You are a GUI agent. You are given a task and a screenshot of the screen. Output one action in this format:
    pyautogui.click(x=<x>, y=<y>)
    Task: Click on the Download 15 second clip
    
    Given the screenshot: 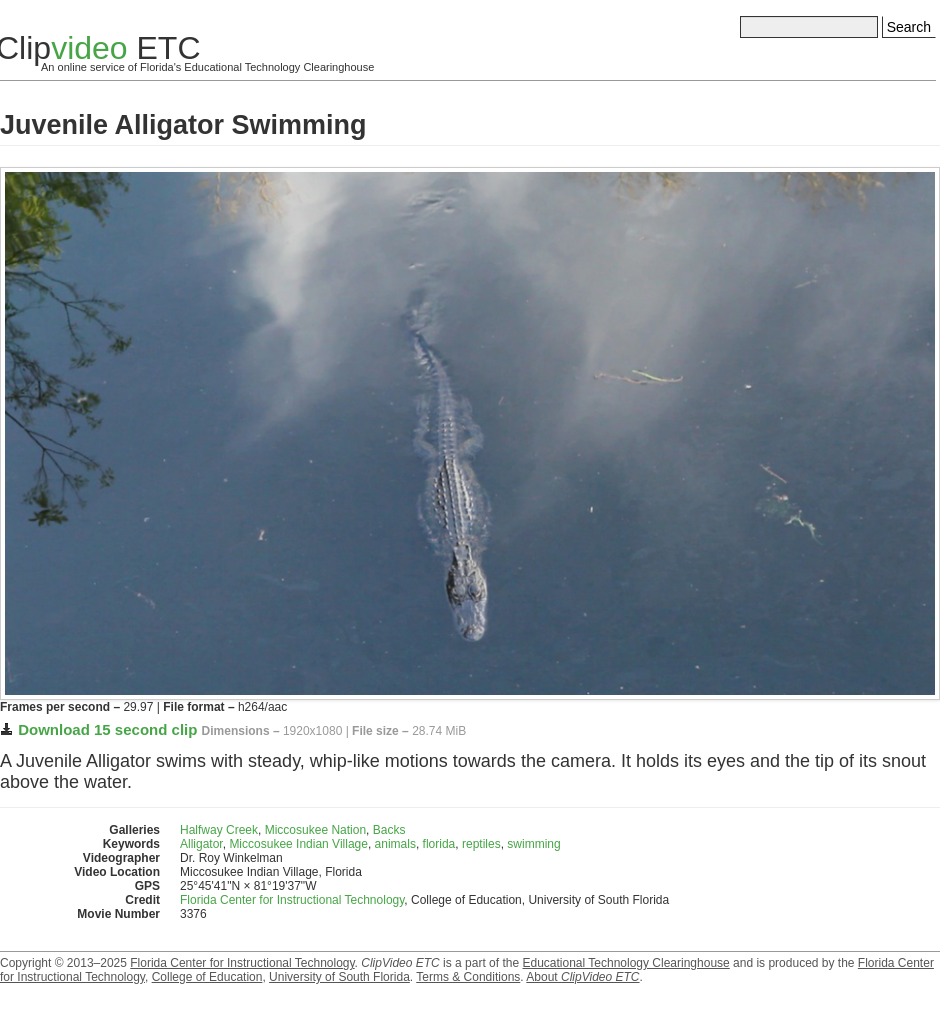 What is the action you would take?
    pyautogui.click(x=107, y=729)
    